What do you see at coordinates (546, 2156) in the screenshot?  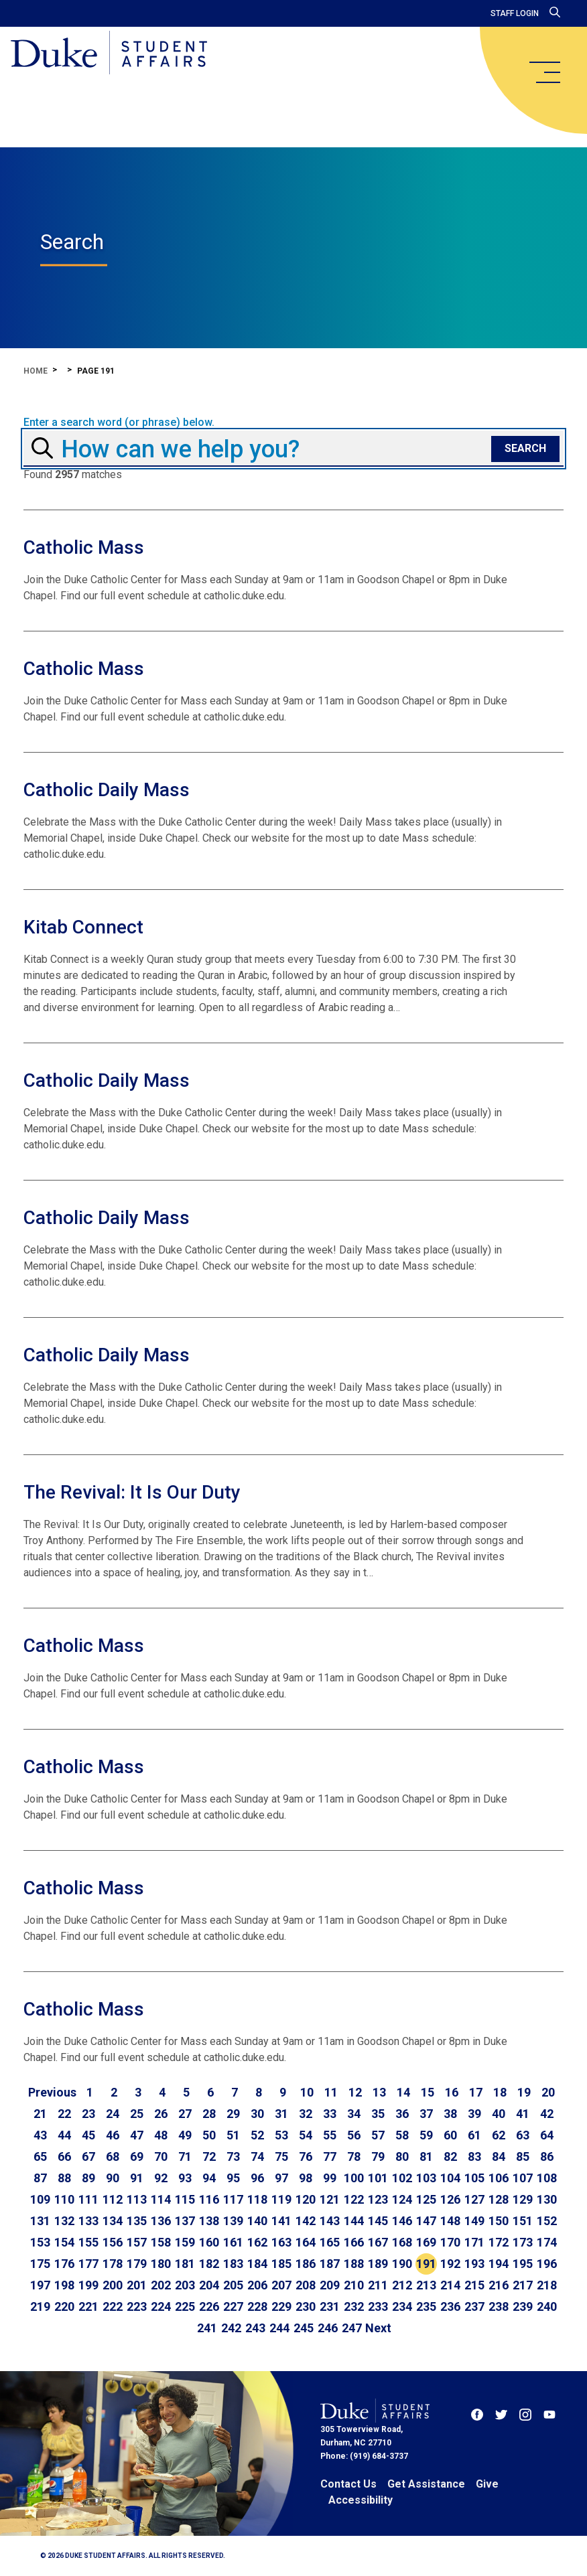 I see `86` at bounding box center [546, 2156].